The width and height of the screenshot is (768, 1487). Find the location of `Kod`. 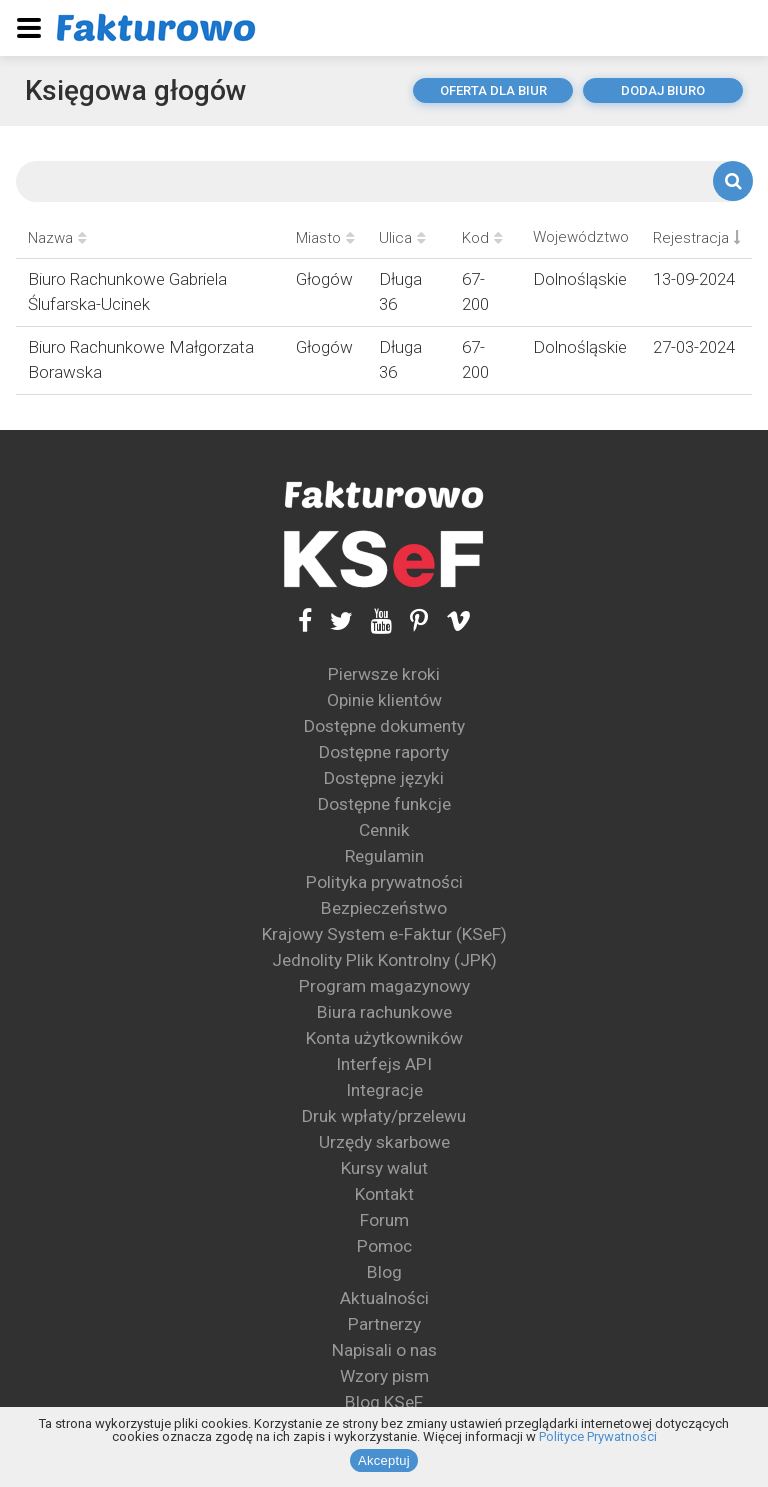

Kod is located at coordinates (482, 238).